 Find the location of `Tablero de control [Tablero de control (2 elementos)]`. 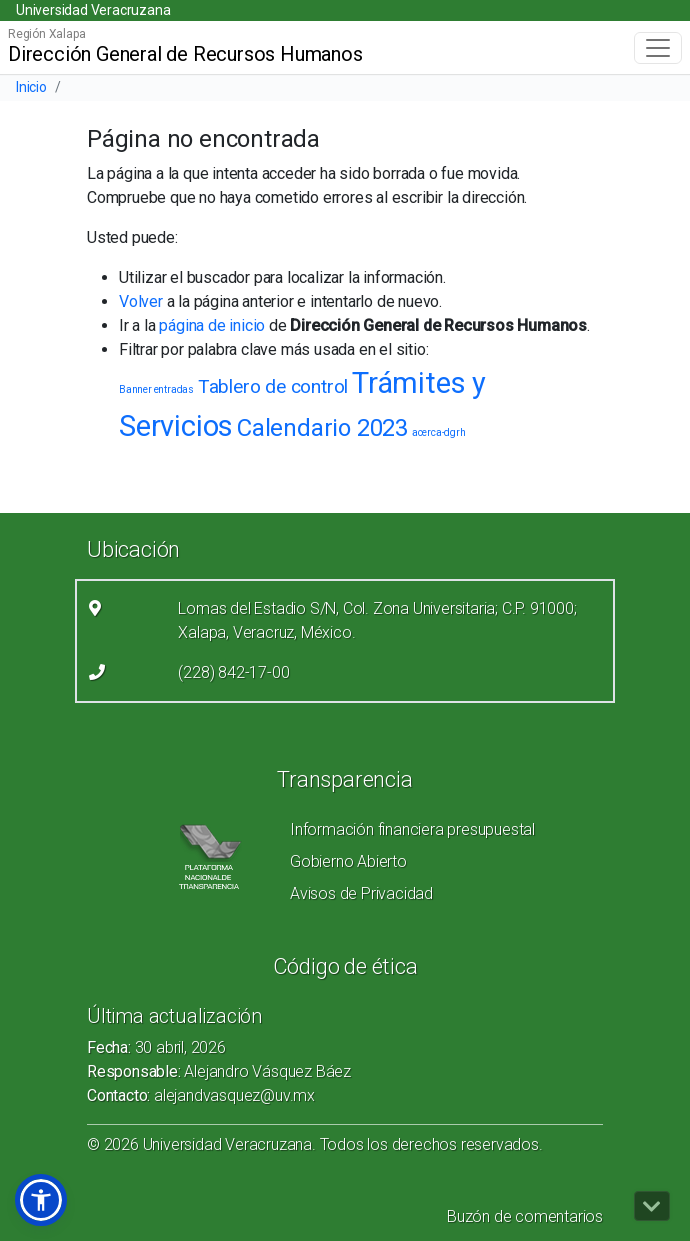

Tablero de control [Tablero de control (2 elementos)] is located at coordinates (273, 386).